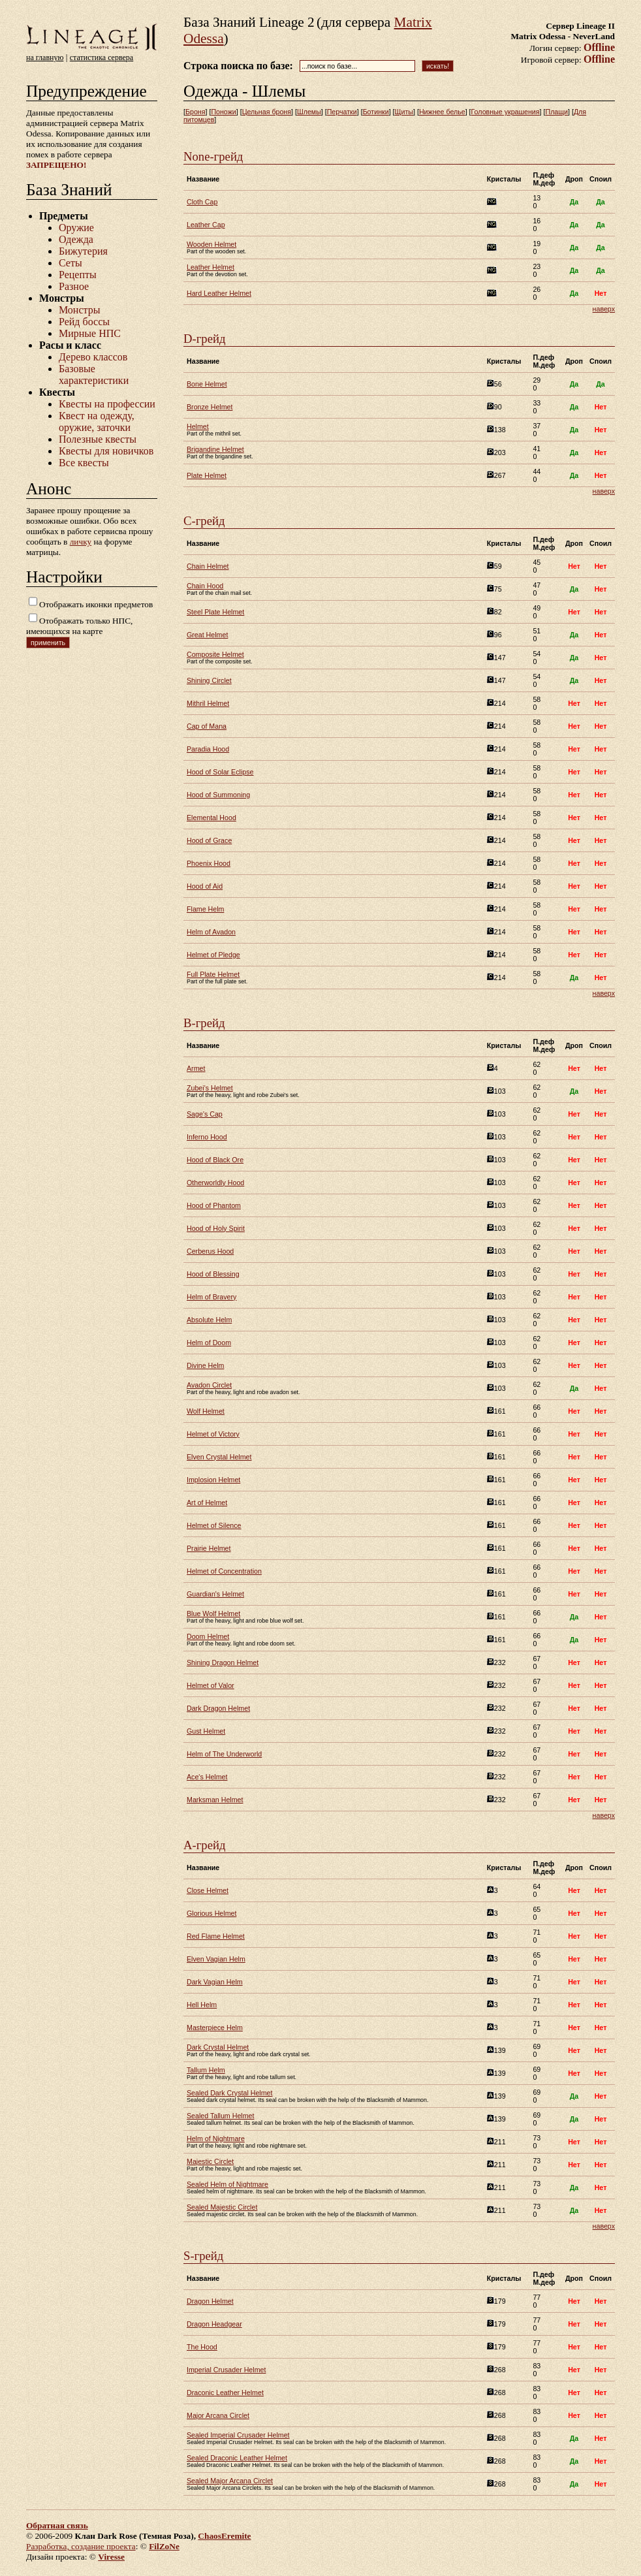  I want to click on Sealed Major Arcana Circlet, so click(230, 2481).